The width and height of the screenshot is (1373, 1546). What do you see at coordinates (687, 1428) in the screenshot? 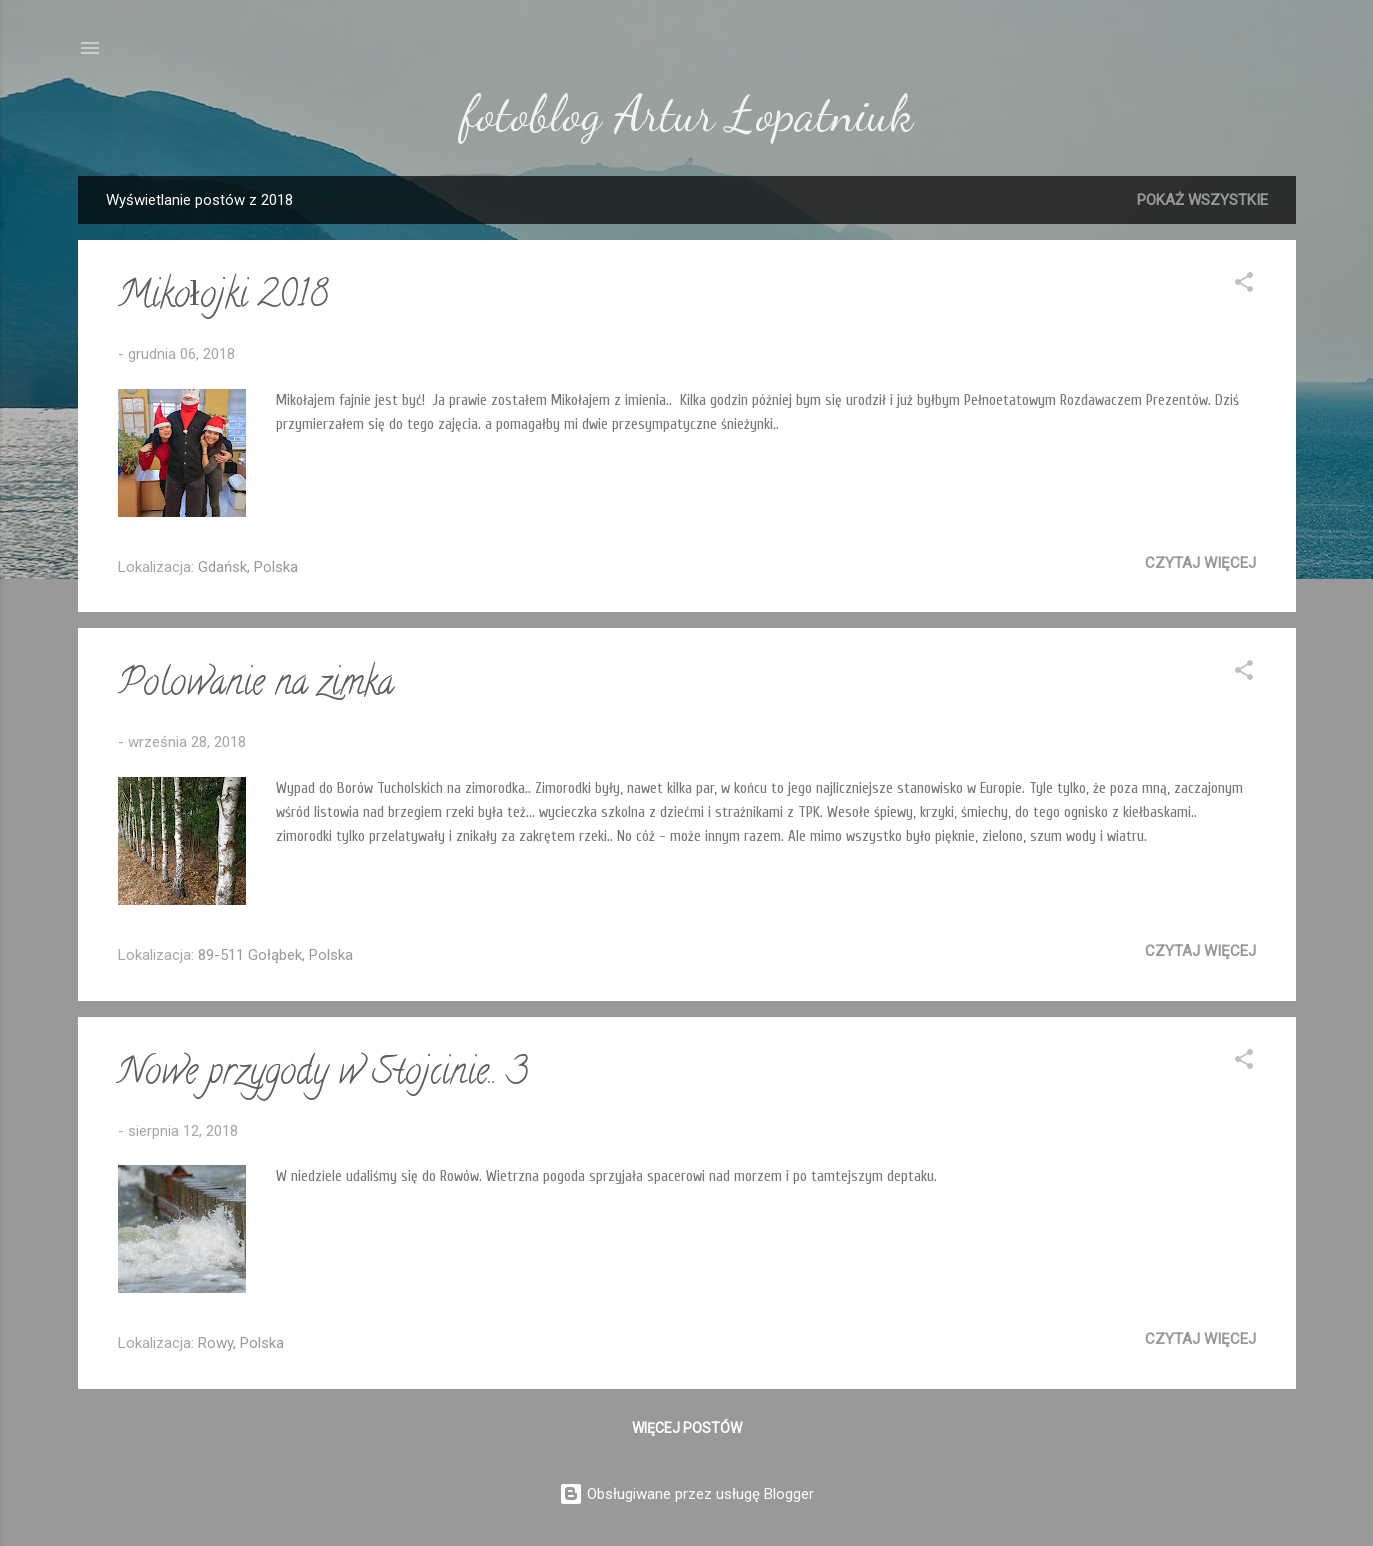
I see `Więcej postów` at bounding box center [687, 1428].